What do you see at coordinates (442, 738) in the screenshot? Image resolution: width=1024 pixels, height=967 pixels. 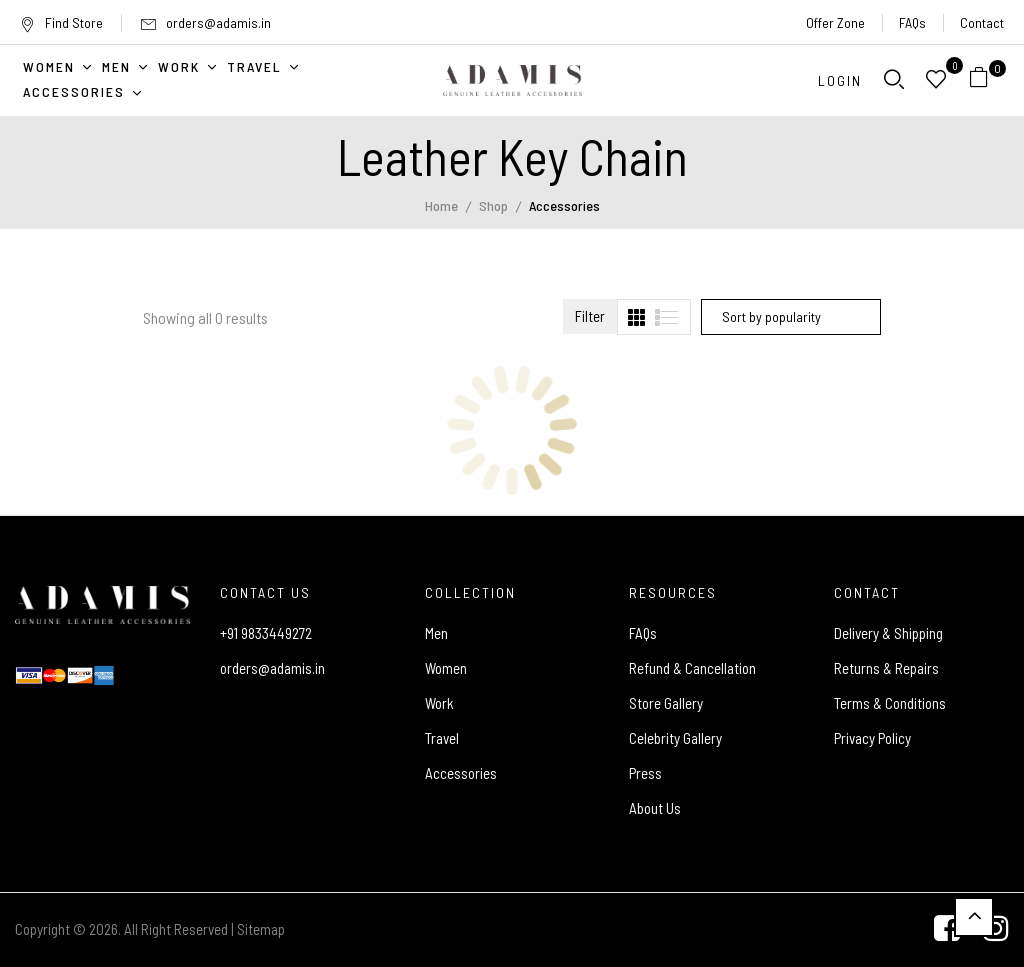 I see `Travel` at bounding box center [442, 738].